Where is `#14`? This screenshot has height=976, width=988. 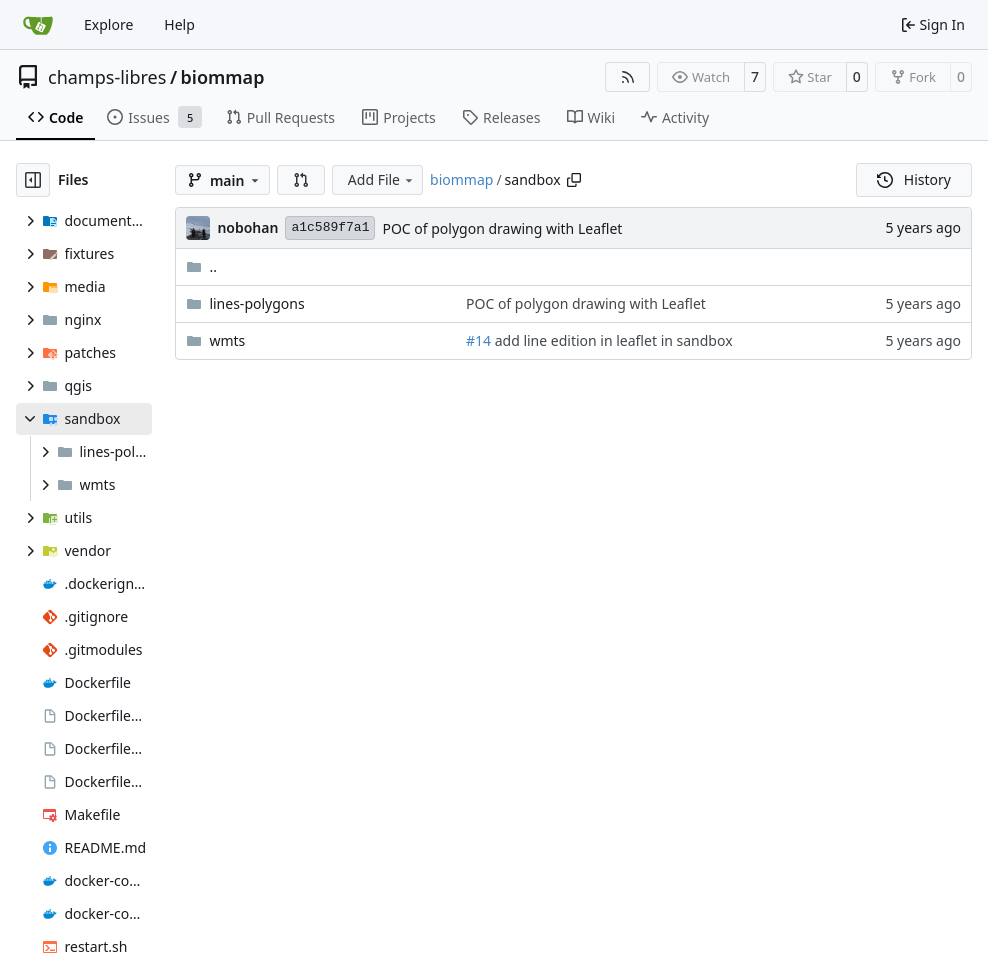
#14 is located at coordinates (478, 340).